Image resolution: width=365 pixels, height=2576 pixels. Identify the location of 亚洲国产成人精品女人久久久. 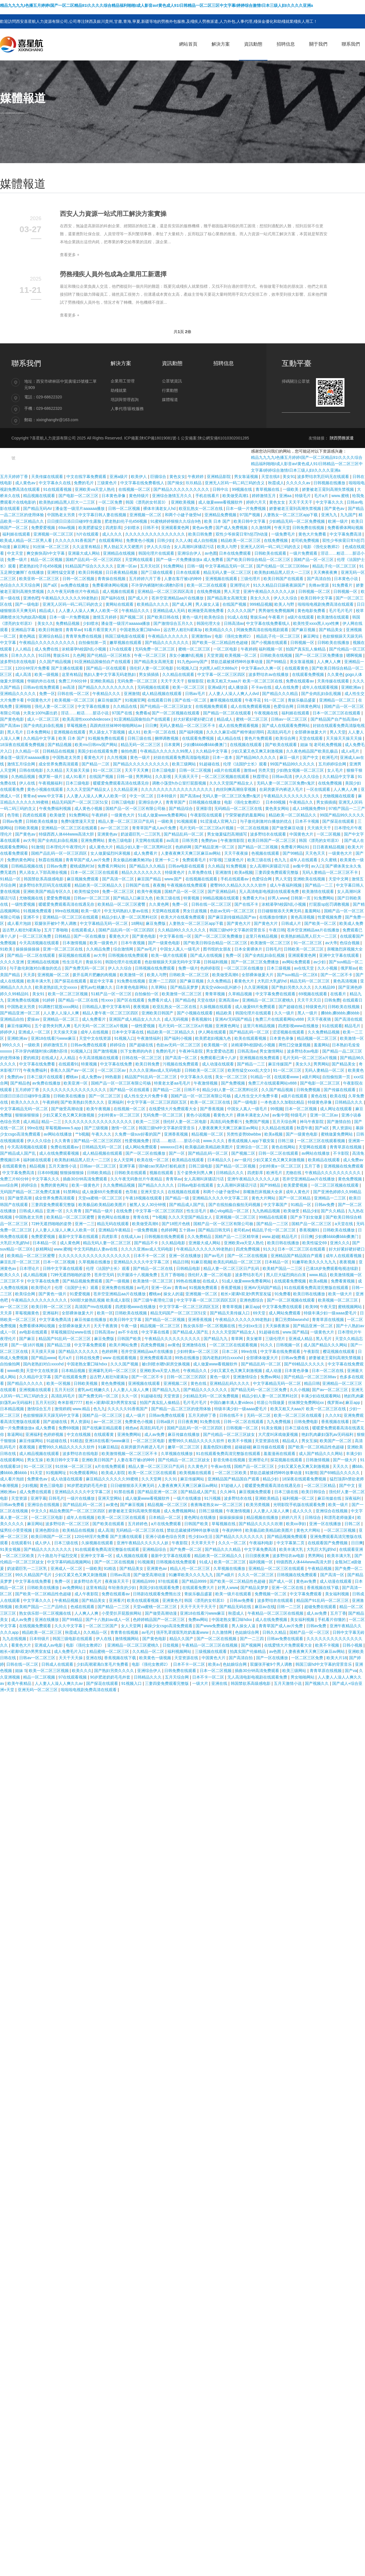
(135, 1019).